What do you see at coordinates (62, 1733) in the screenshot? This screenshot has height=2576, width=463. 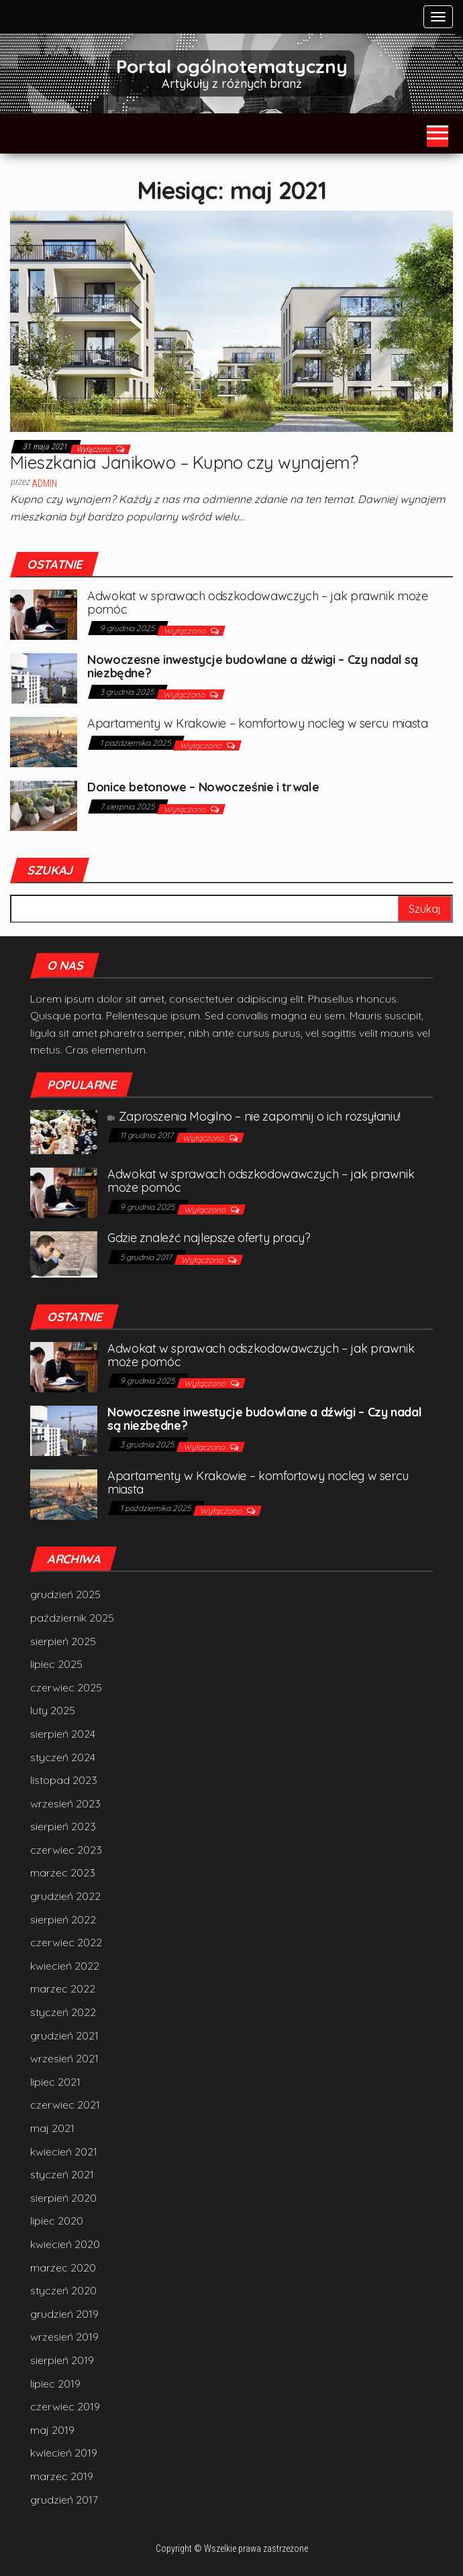 I see `sierpień 2024` at bounding box center [62, 1733].